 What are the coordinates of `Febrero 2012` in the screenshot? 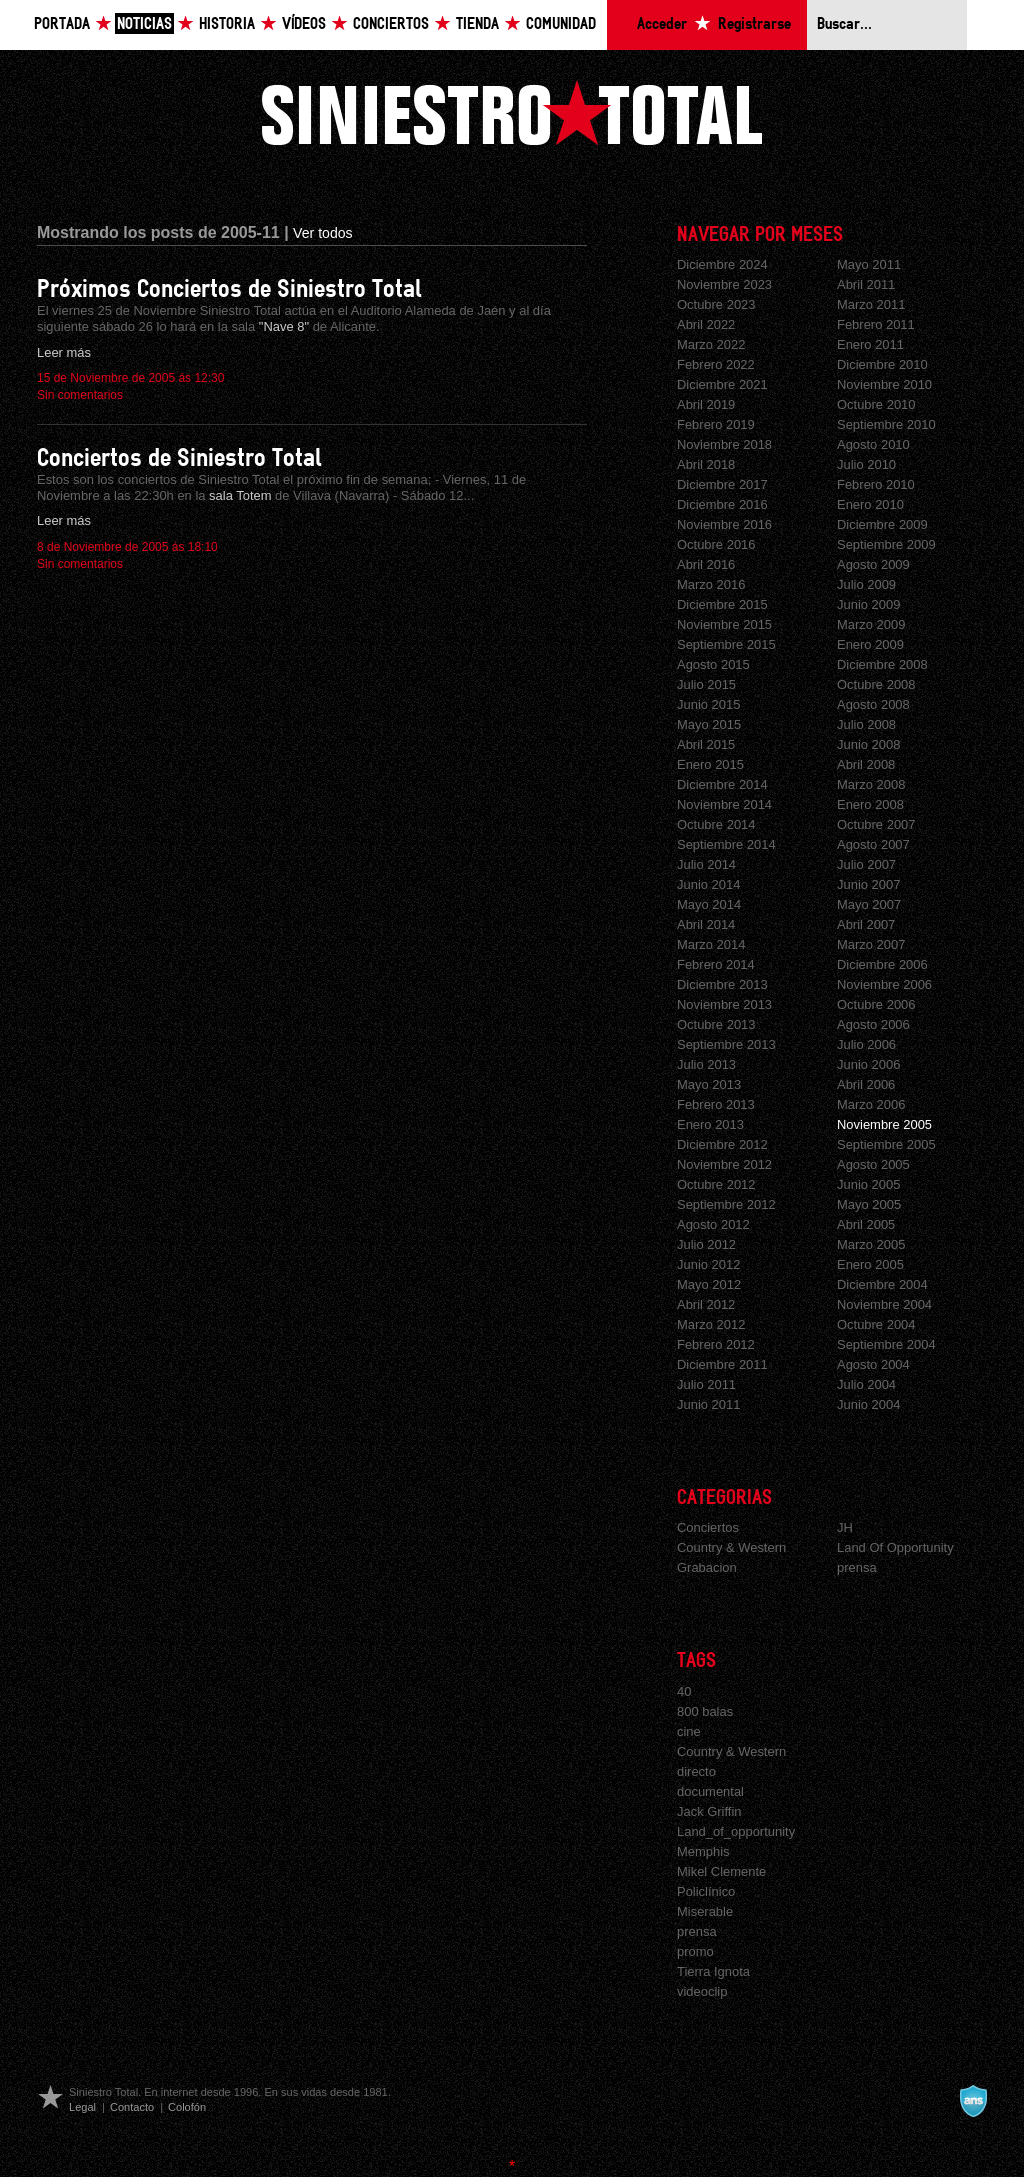 It's located at (716, 1344).